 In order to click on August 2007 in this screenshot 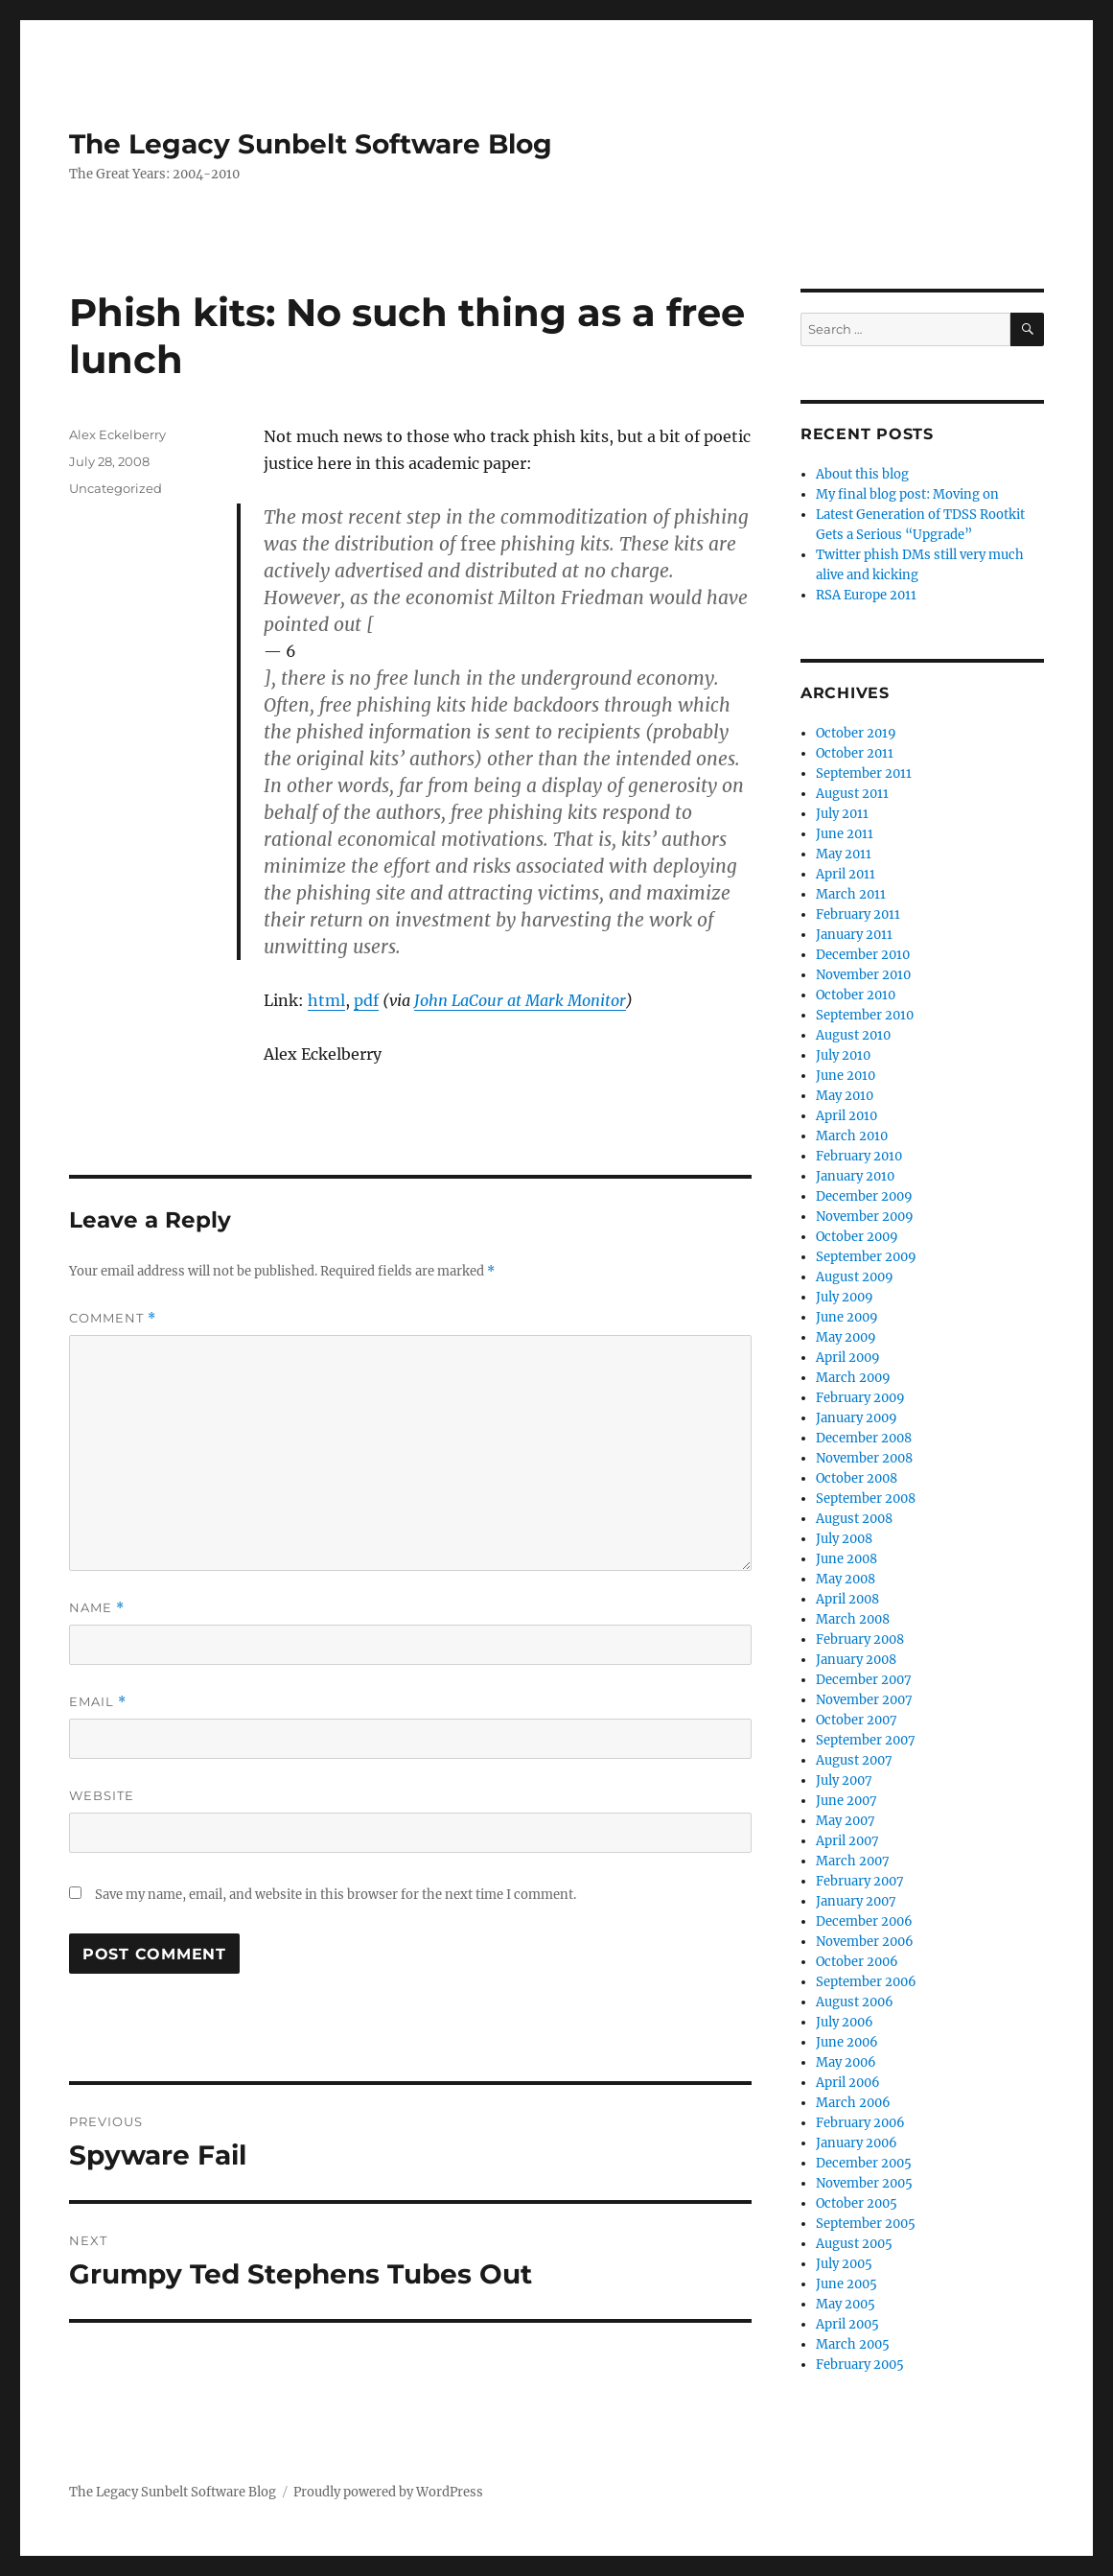, I will do `click(854, 1760)`.